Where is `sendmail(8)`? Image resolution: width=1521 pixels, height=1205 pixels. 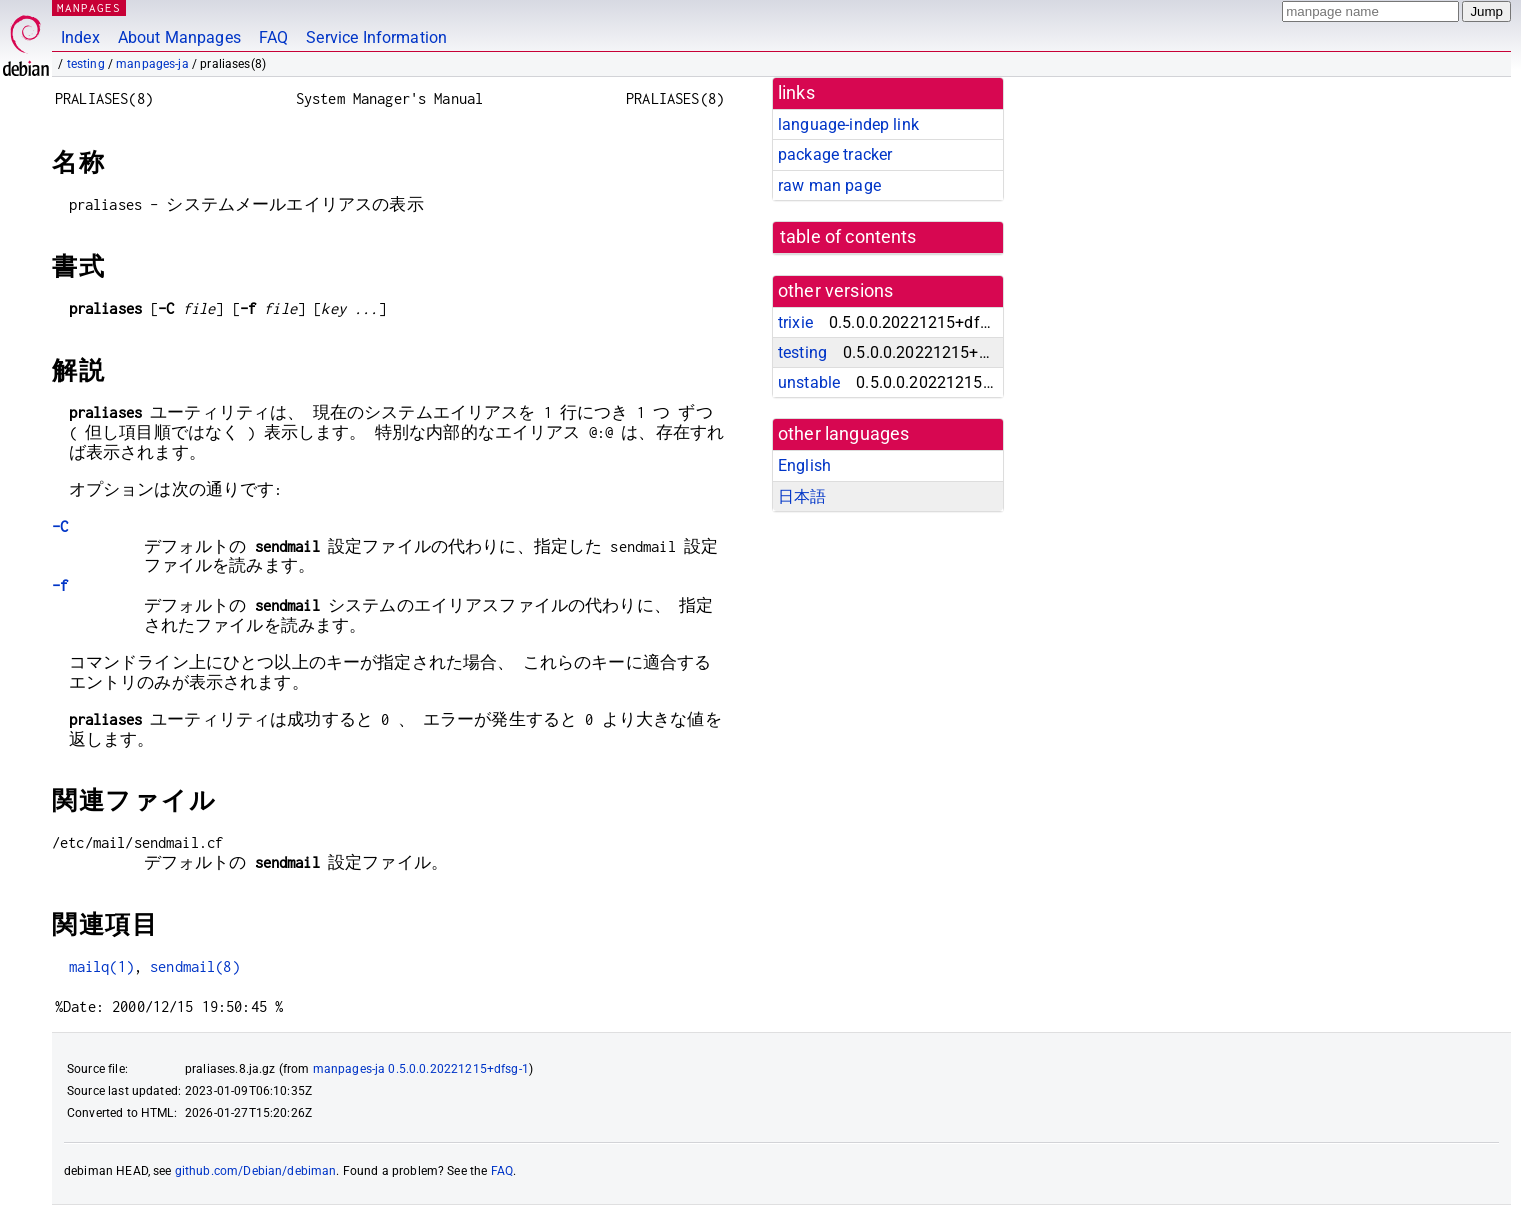
sendmail(8) is located at coordinates (195, 966).